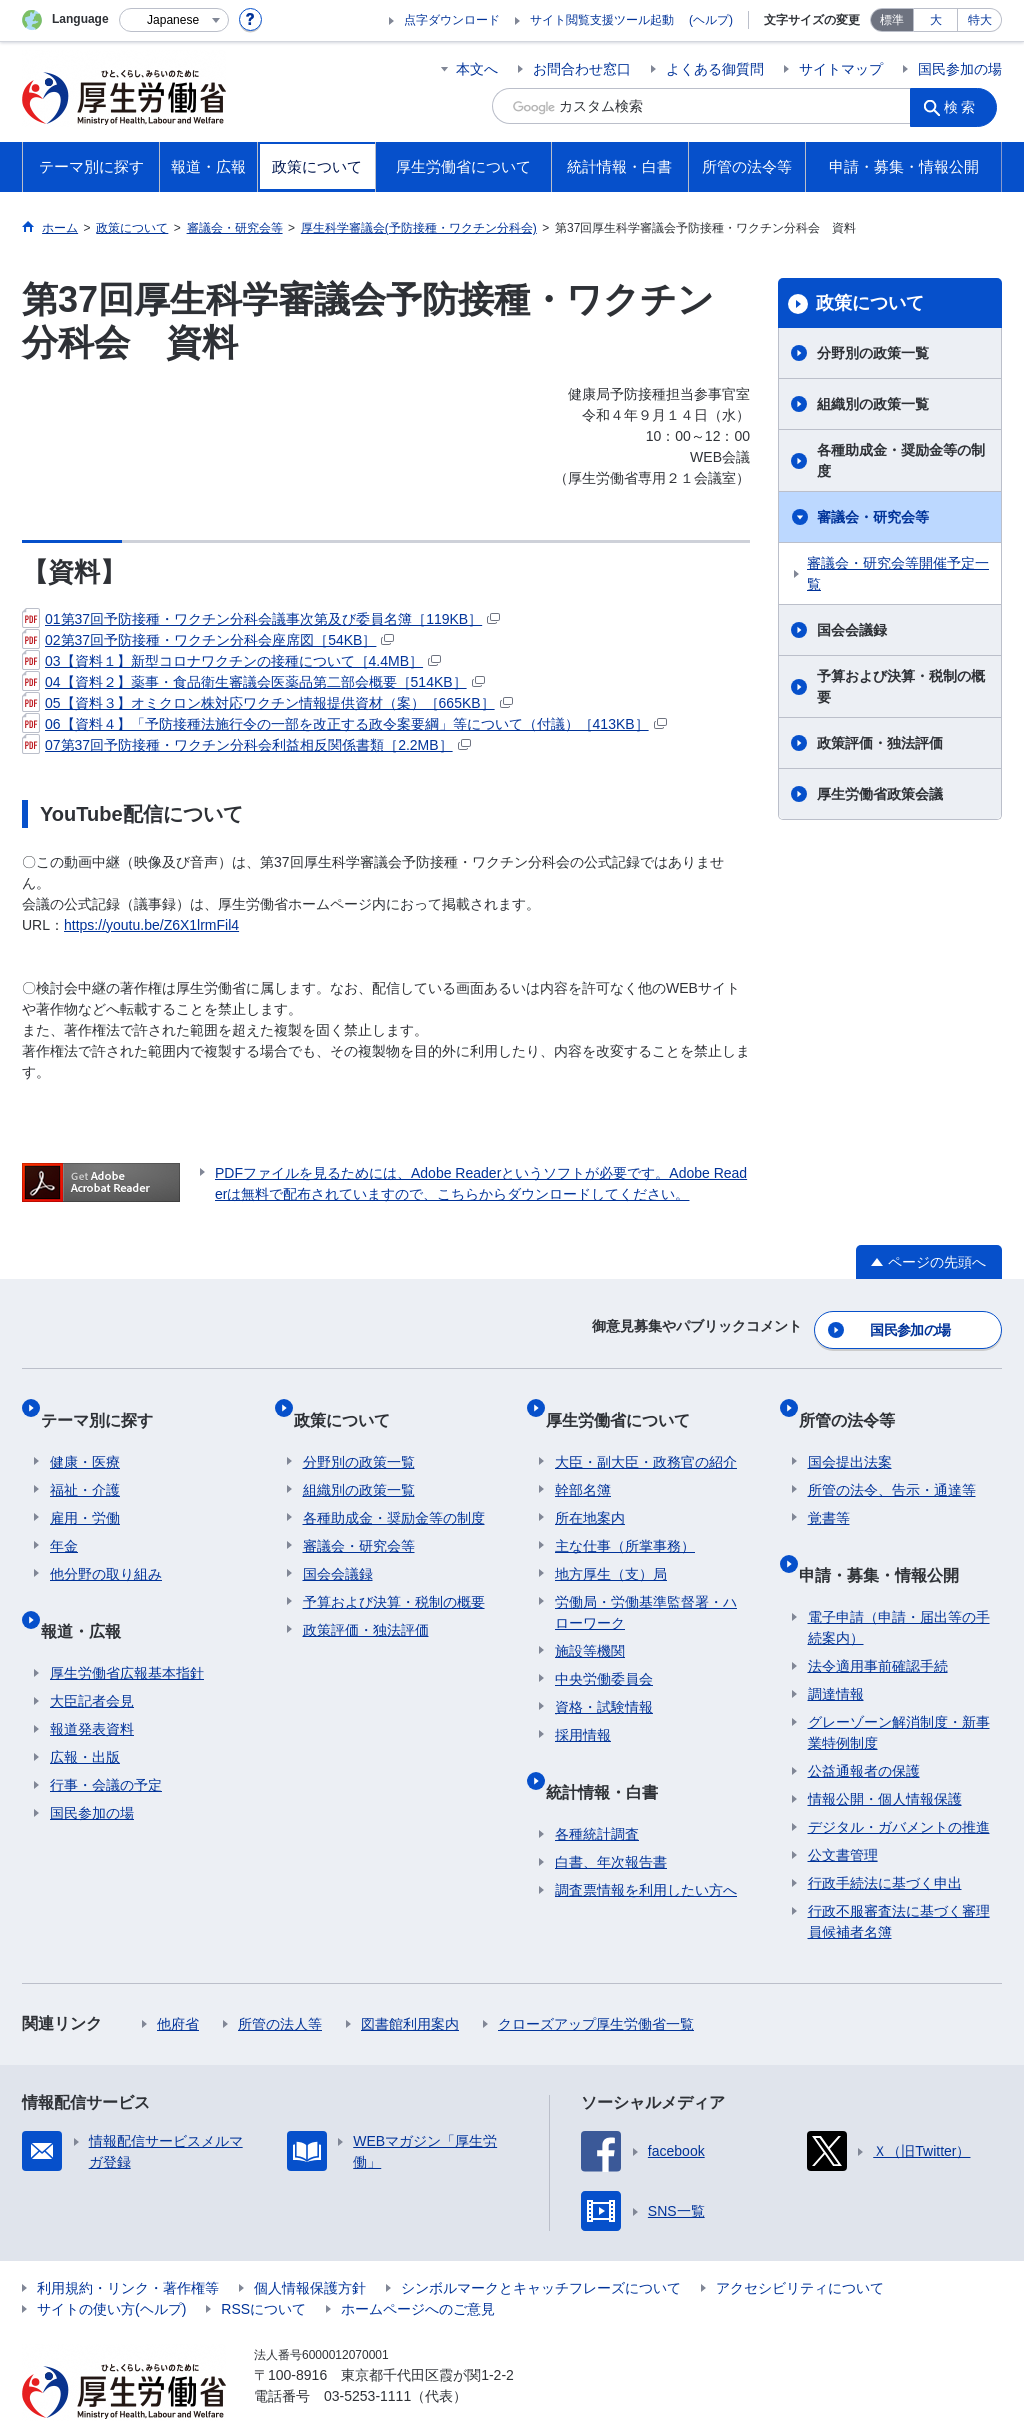  What do you see at coordinates (627, 1402) in the screenshot?
I see `厚生労働省について` at bounding box center [627, 1402].